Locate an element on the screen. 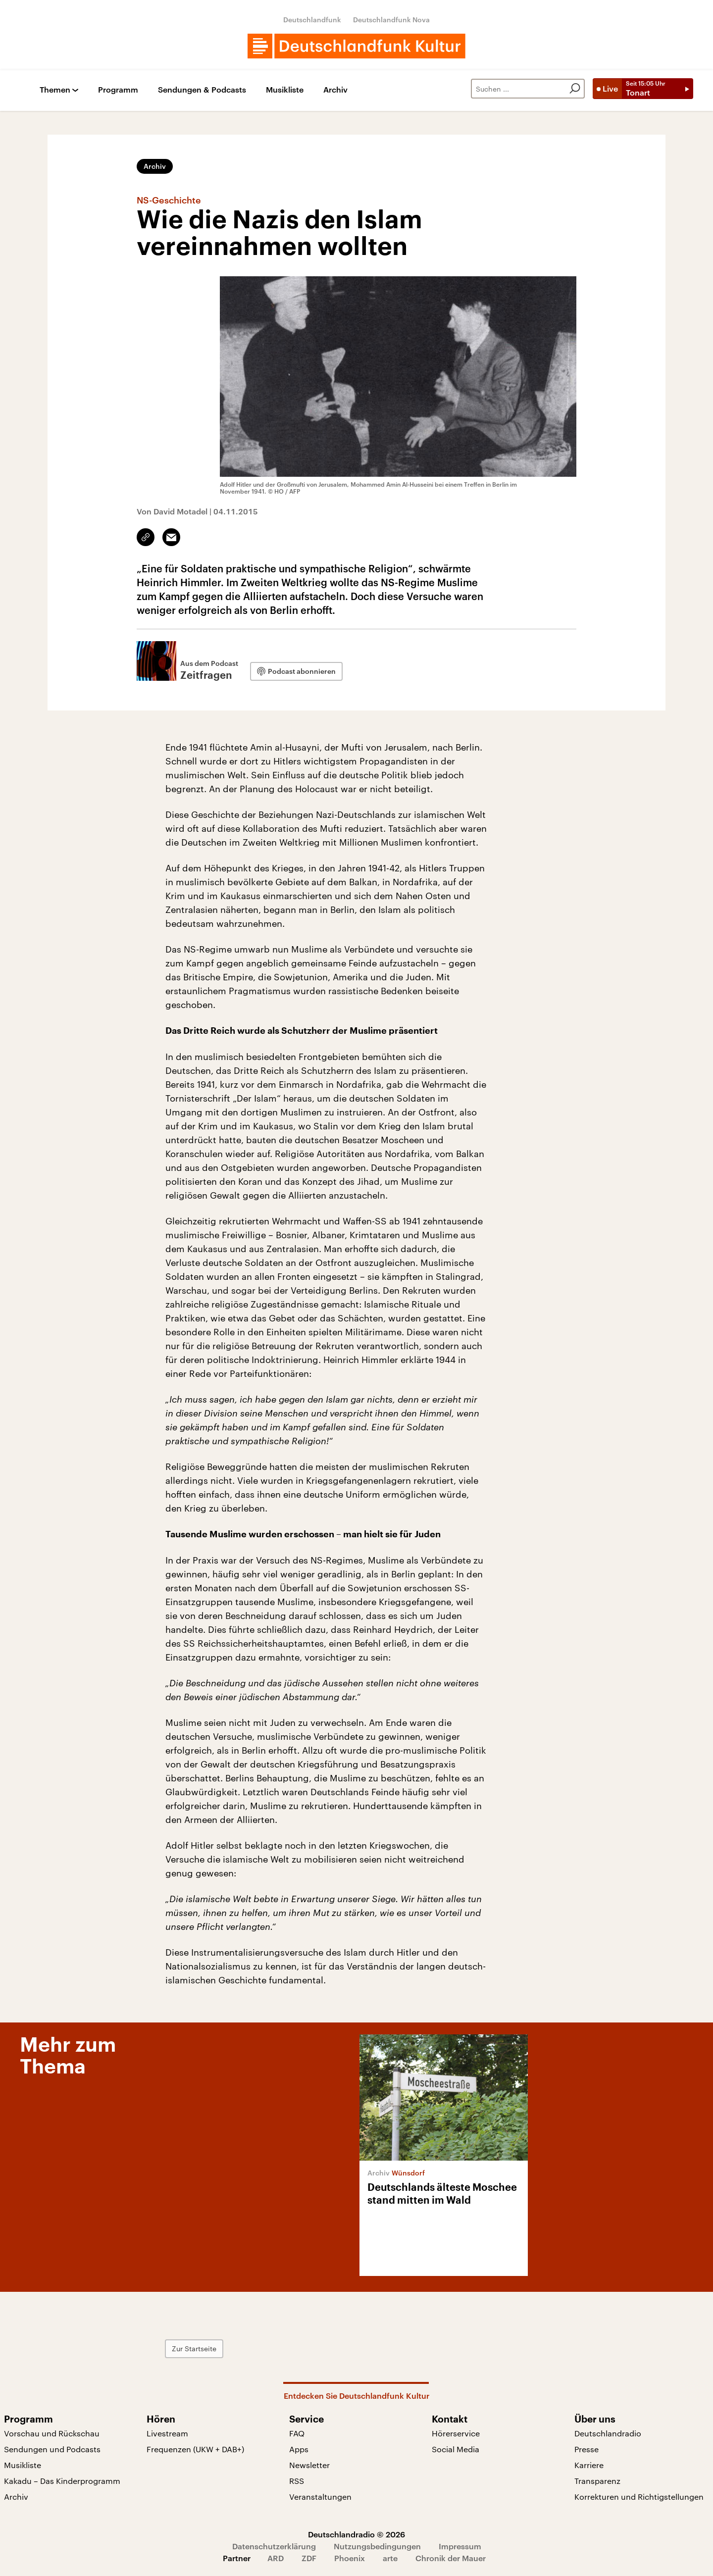 The height and width of the screenshot is (2576, 713). Hörerservice is located at coordinates (456, 2433).